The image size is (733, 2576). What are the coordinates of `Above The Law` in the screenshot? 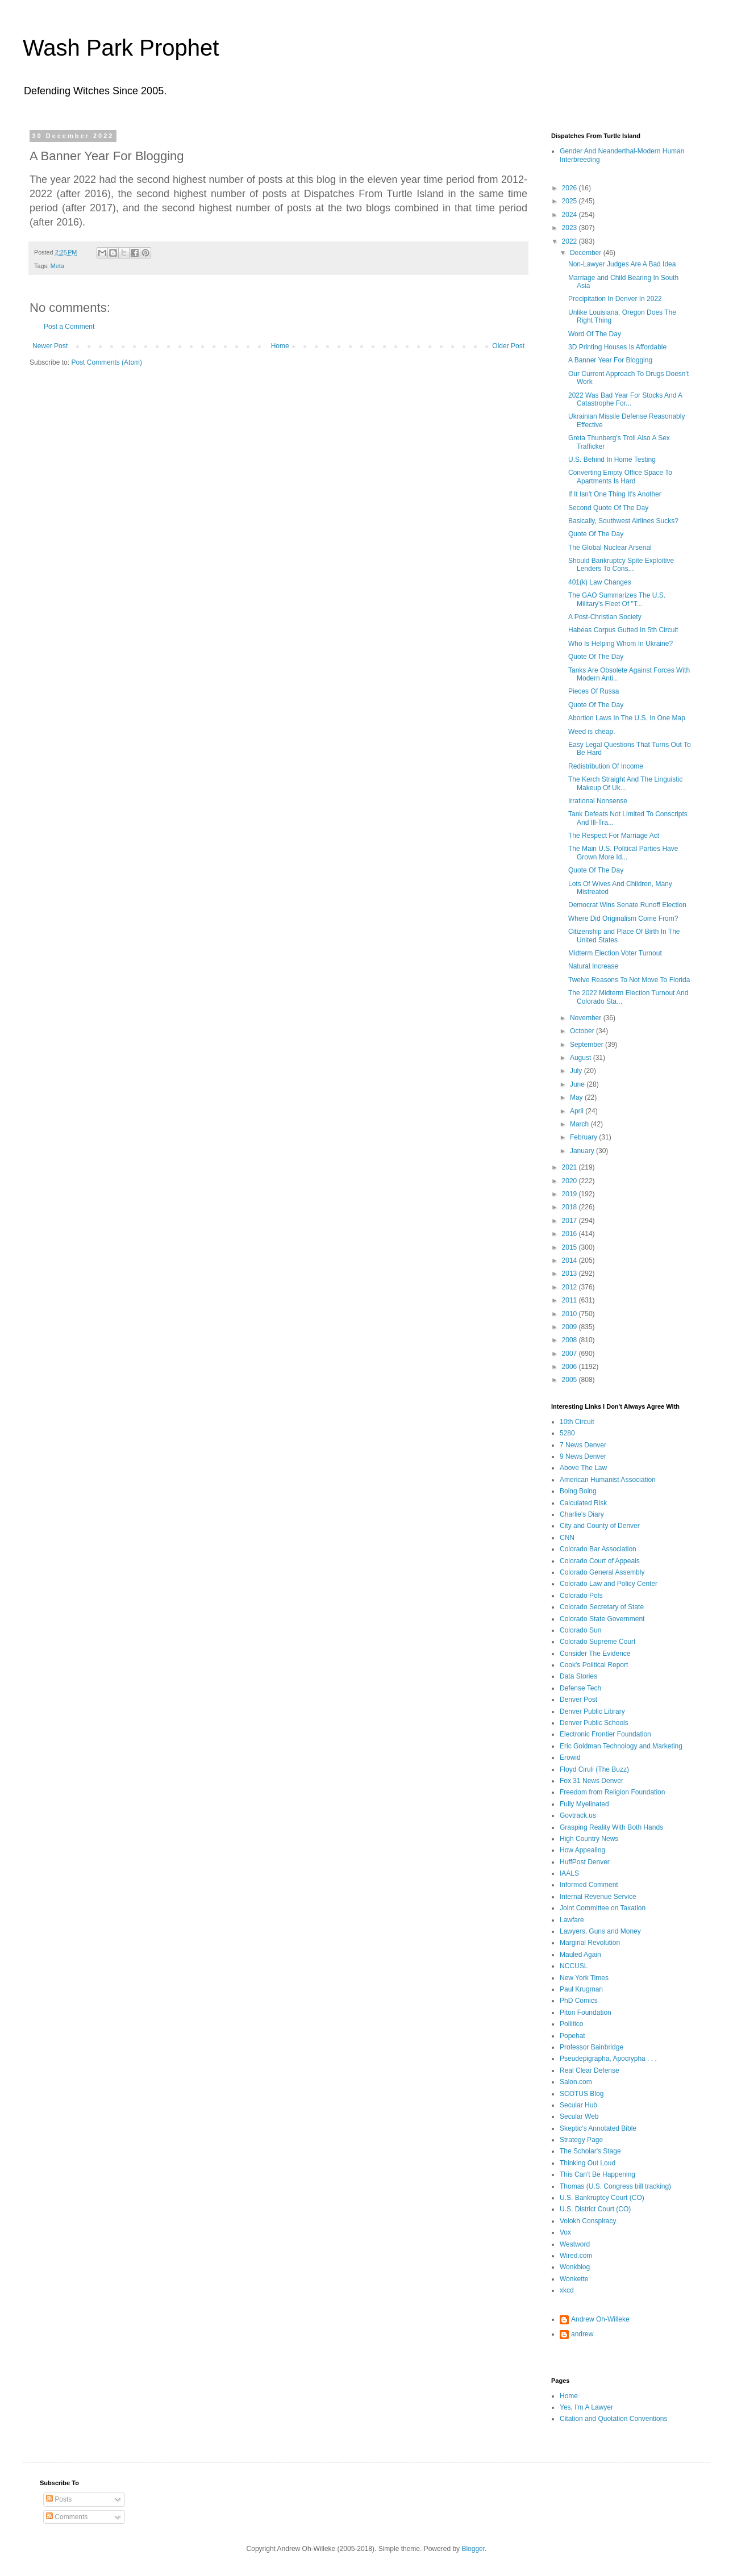 It's located at (583, 1468).